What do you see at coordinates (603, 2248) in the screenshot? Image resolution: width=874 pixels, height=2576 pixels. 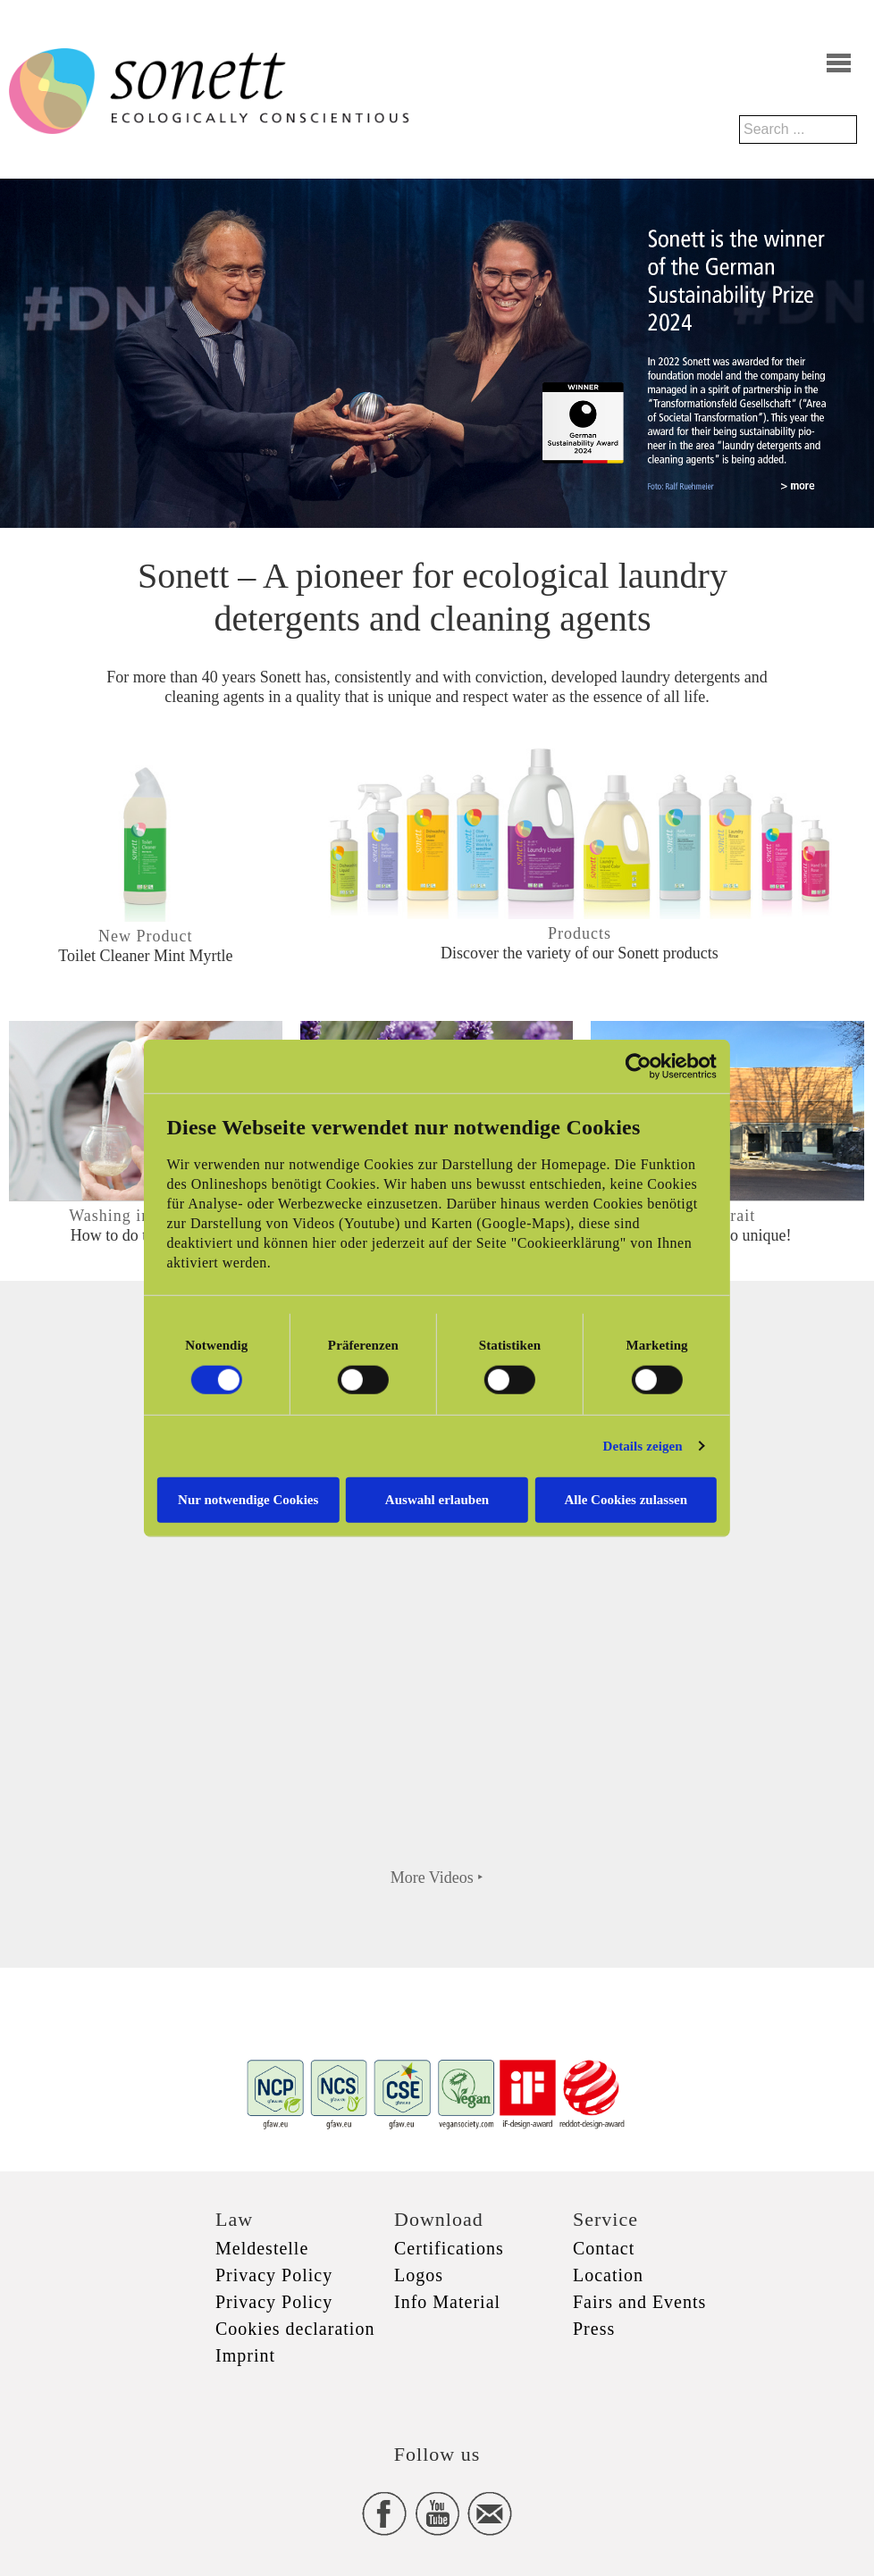 I see `Contact` at bounding box center [603, 2248].